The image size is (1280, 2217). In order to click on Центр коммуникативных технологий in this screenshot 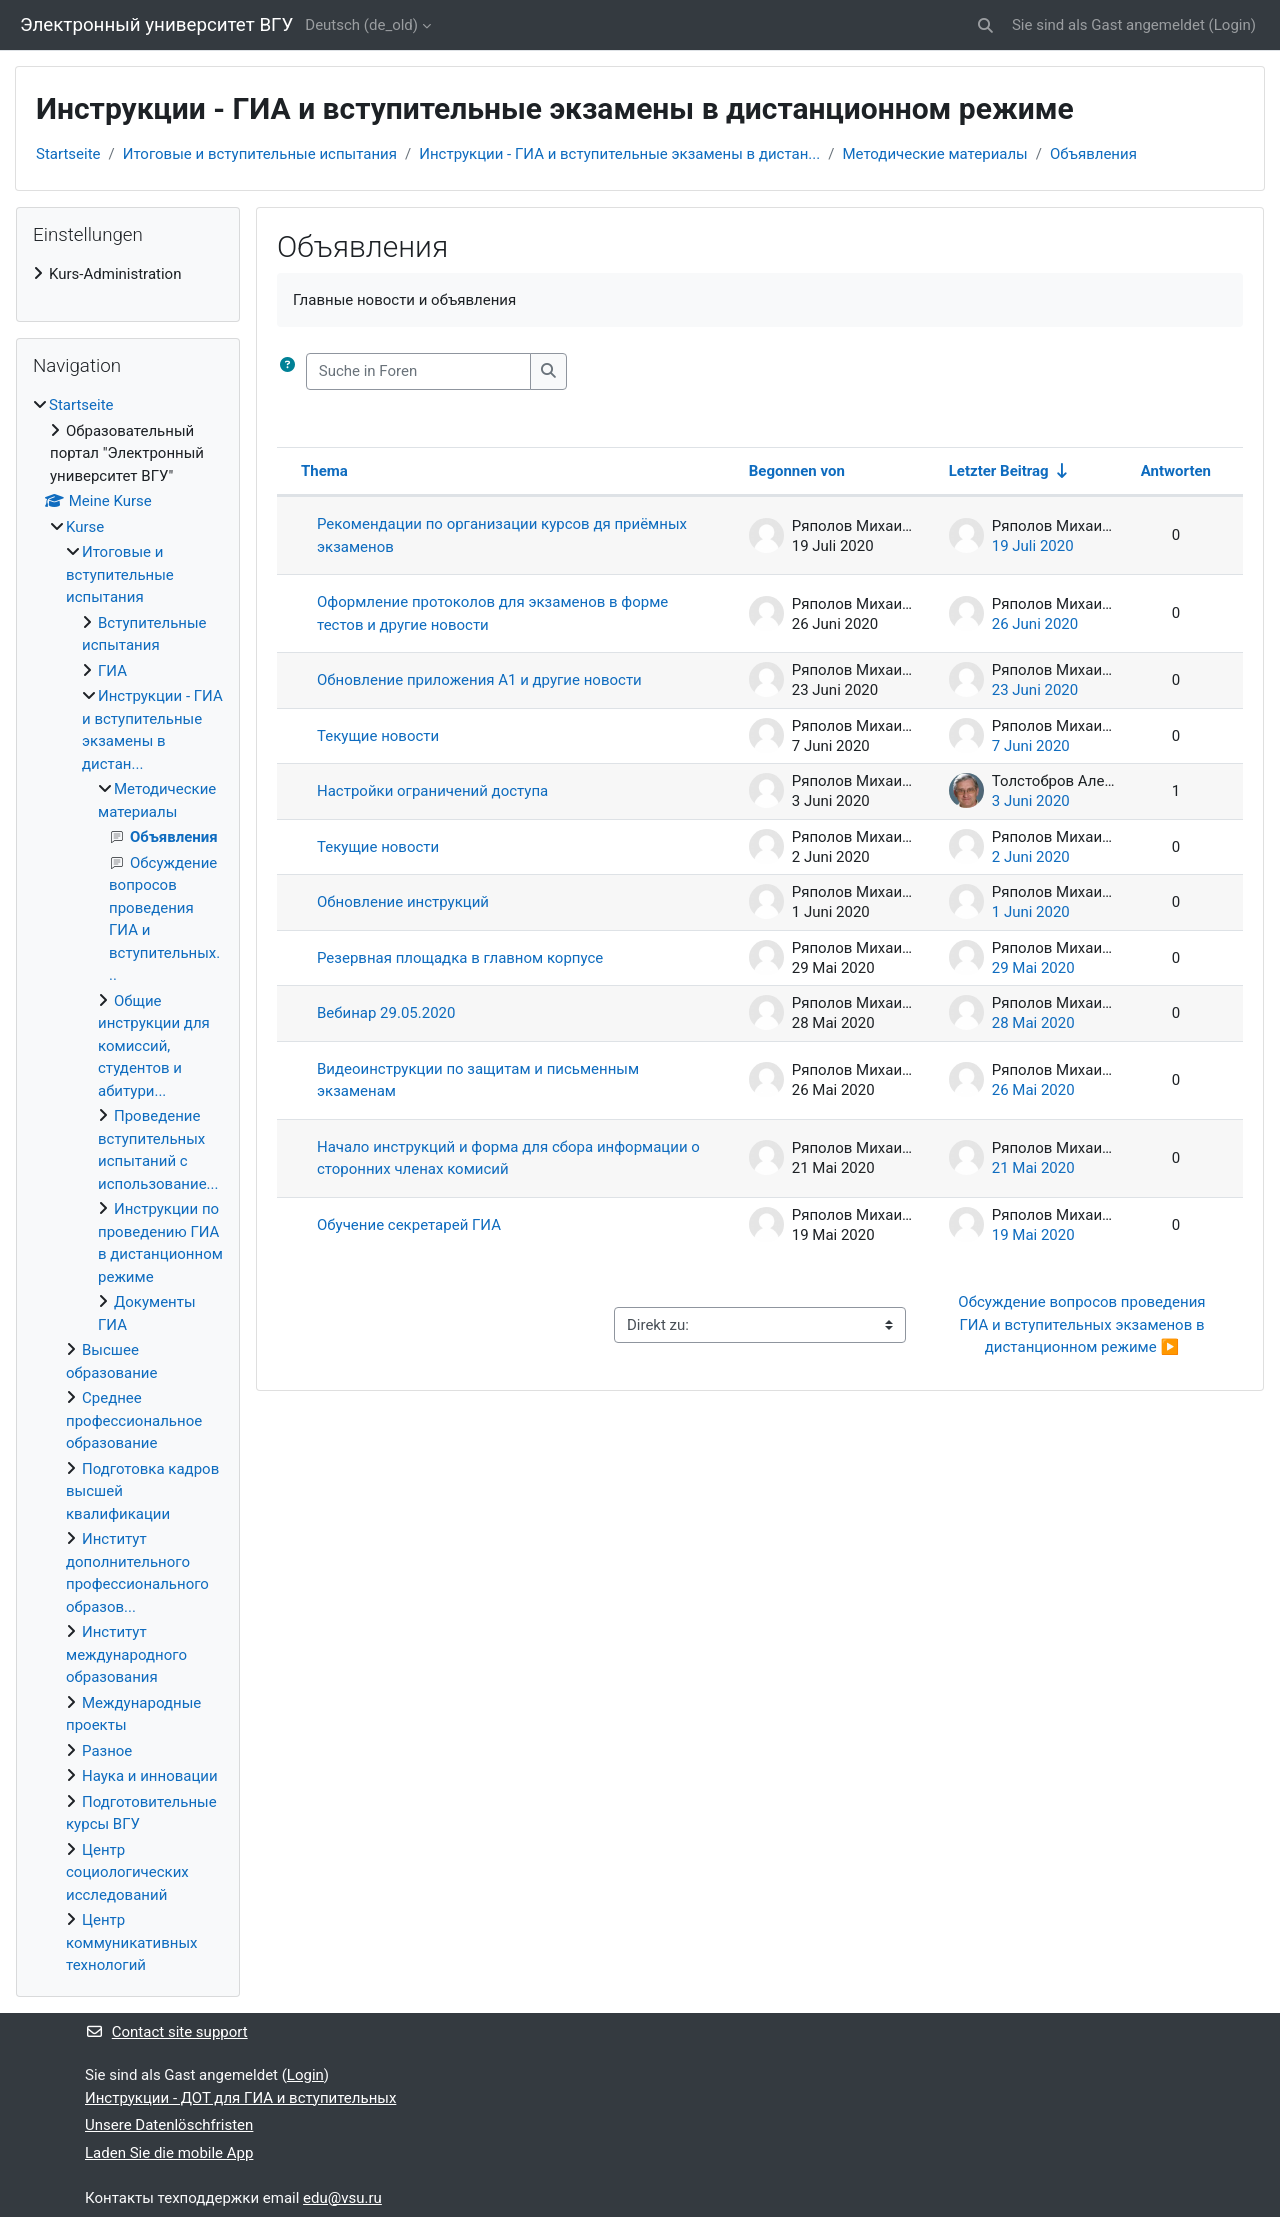, I will do `click(132, 1942)`.